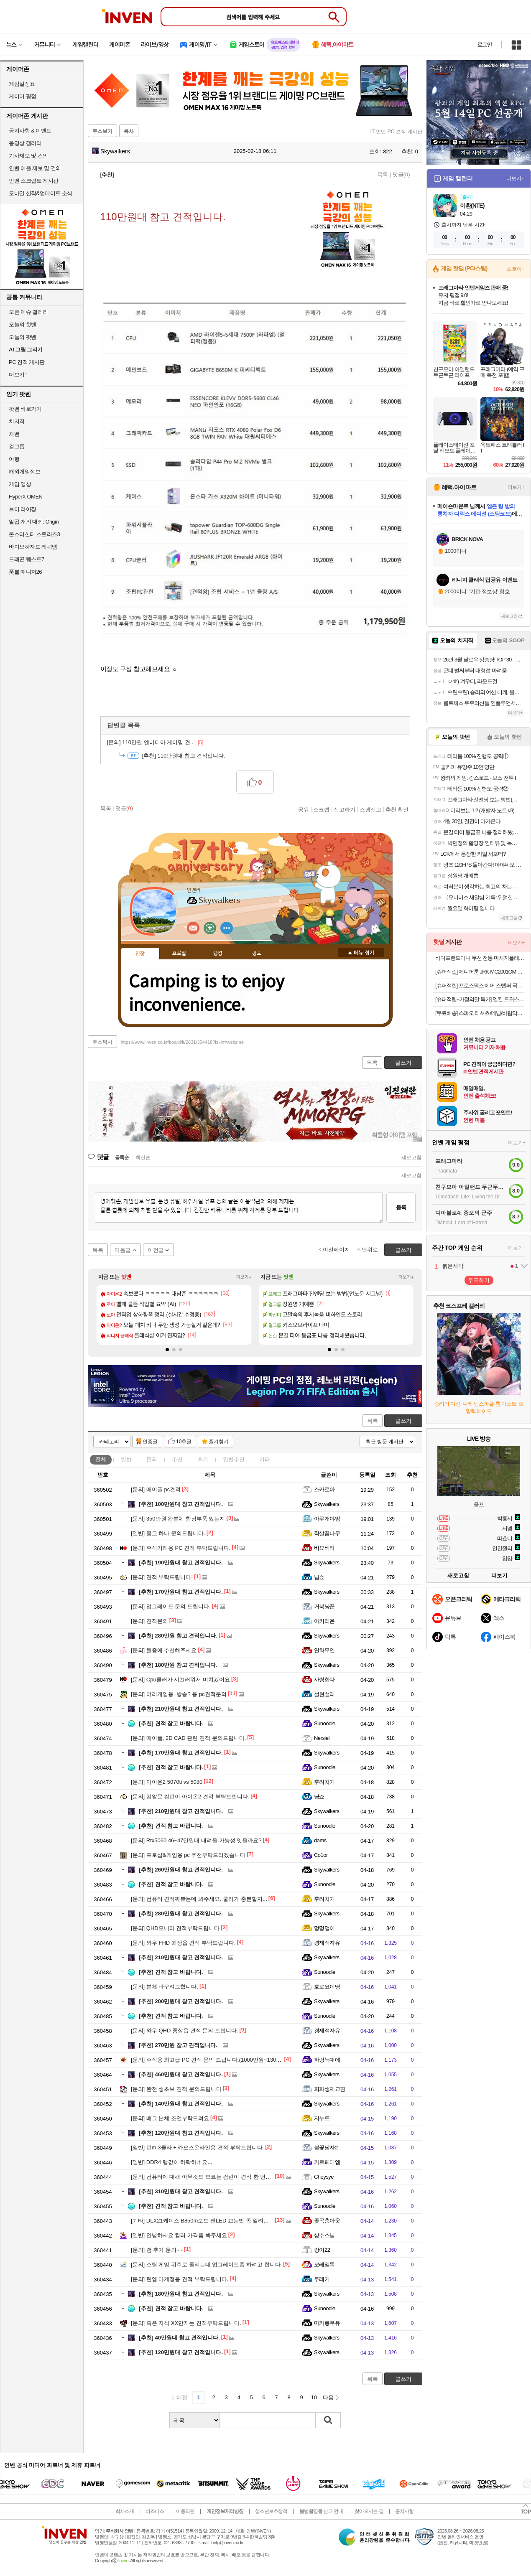  Describe the element at coordinates (321, 1855) in the screenshot. I see `Co1or` at that location.